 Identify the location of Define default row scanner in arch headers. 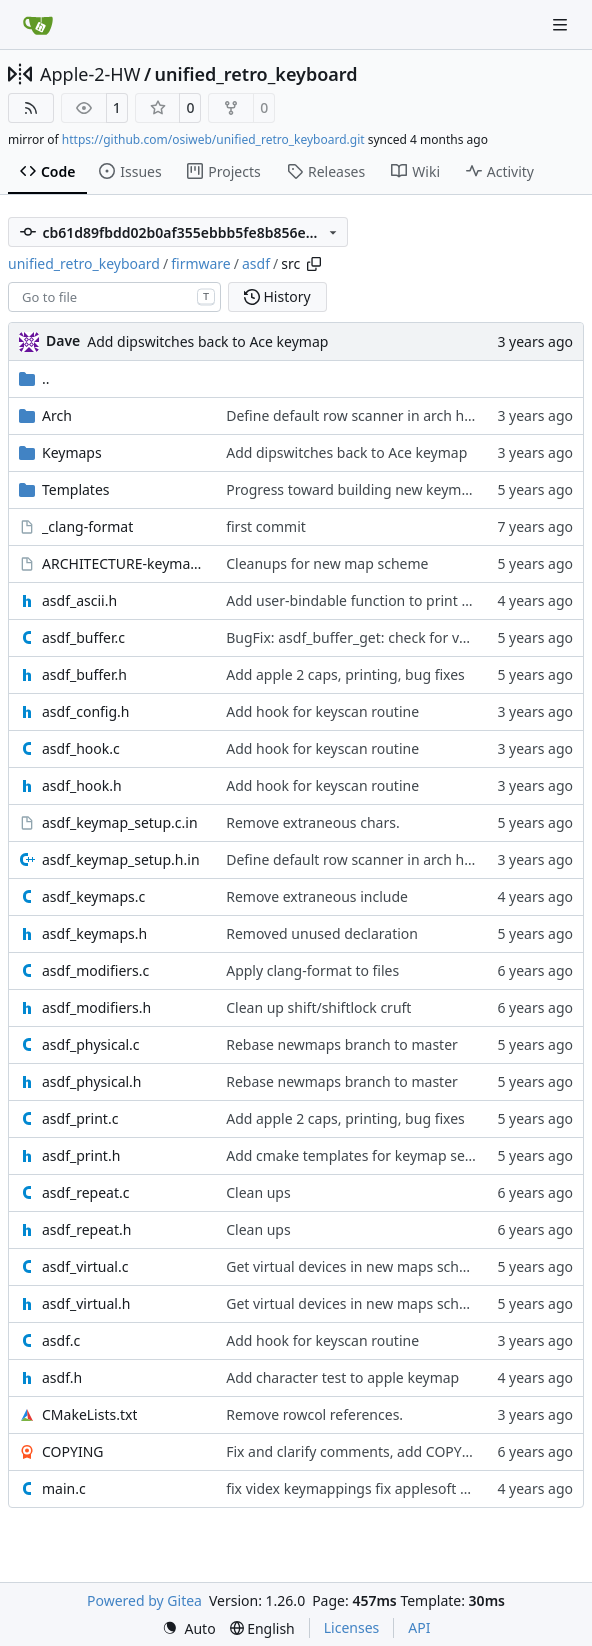
(367, 415).